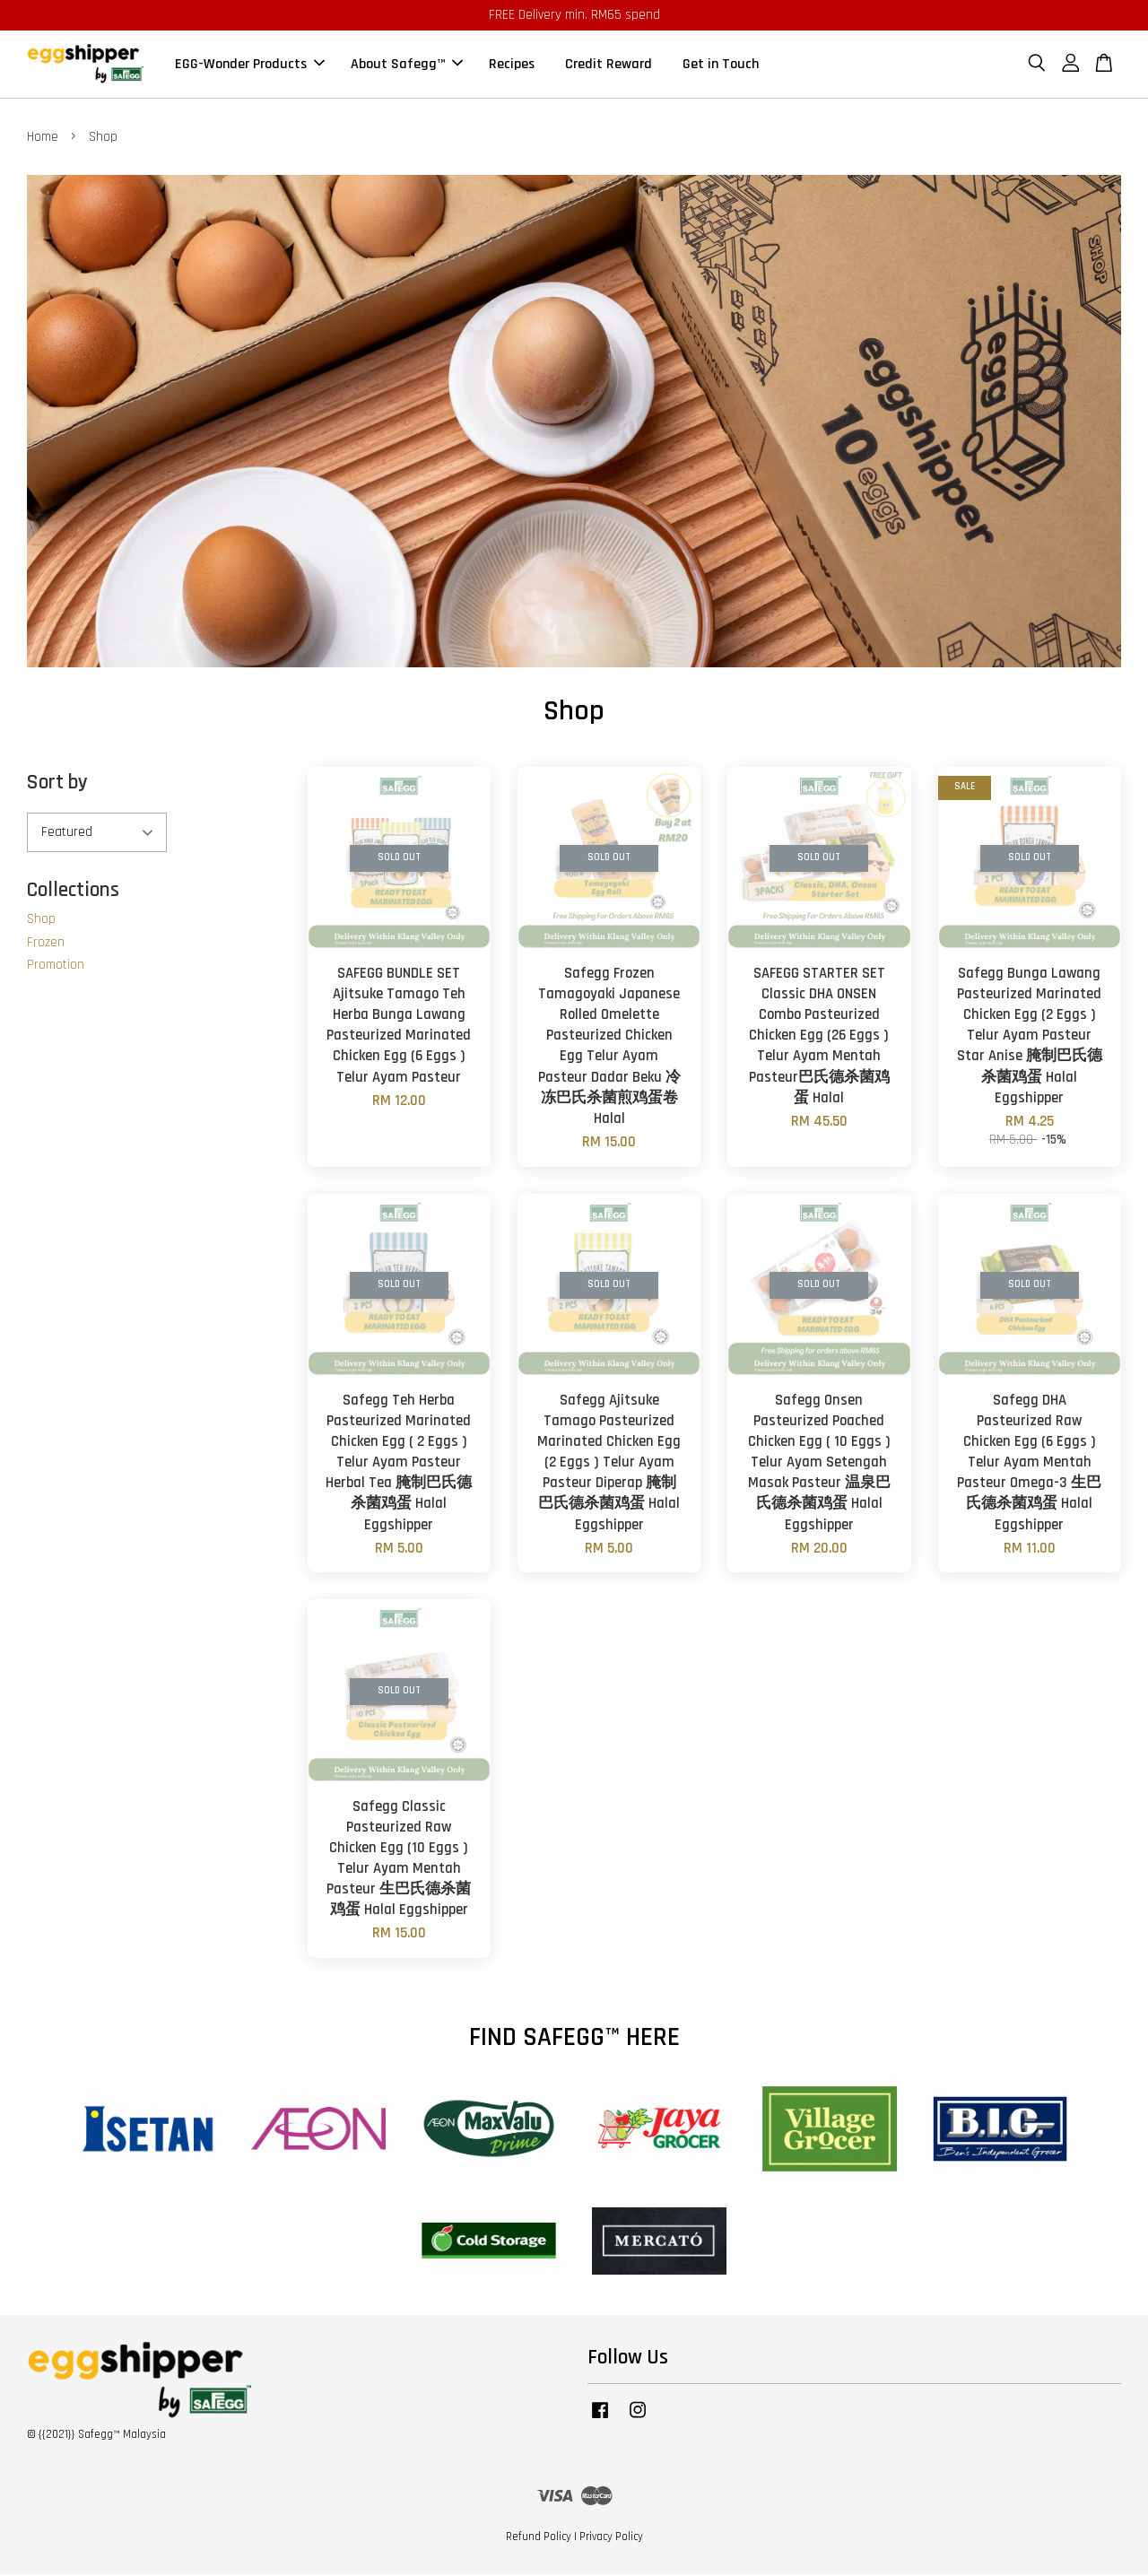 The height and width of the screenshot is (2576, 1148). Describe the element at coordinates (512, 65) in the screenshot. I see `Recipes` at that location.